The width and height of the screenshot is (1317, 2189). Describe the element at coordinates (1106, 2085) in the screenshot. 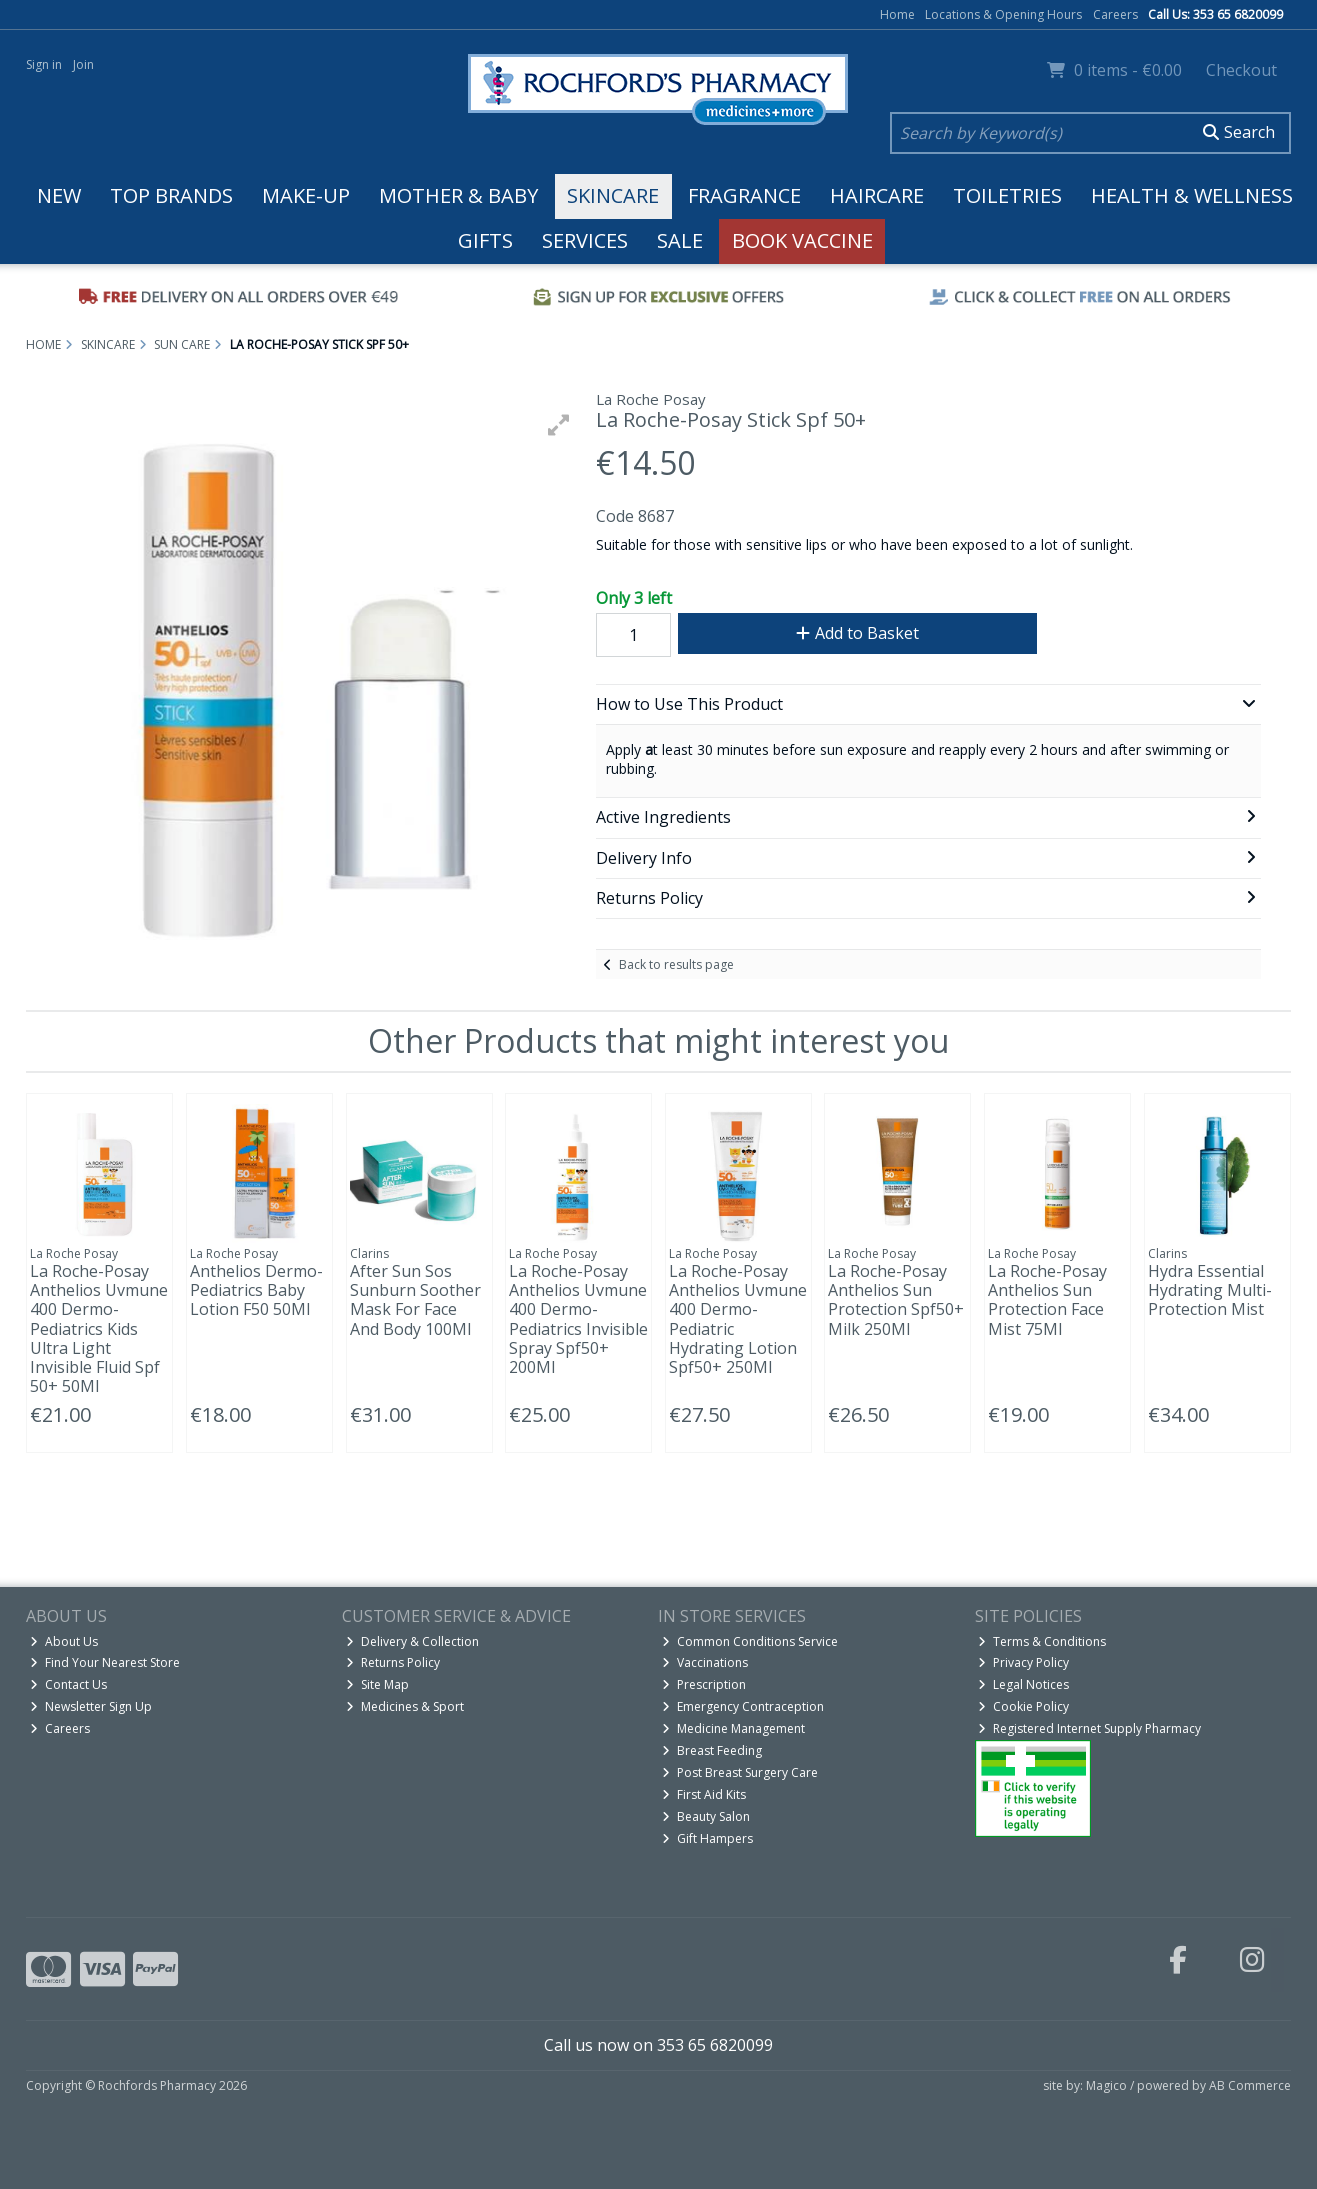

I see `Magico` at that location.